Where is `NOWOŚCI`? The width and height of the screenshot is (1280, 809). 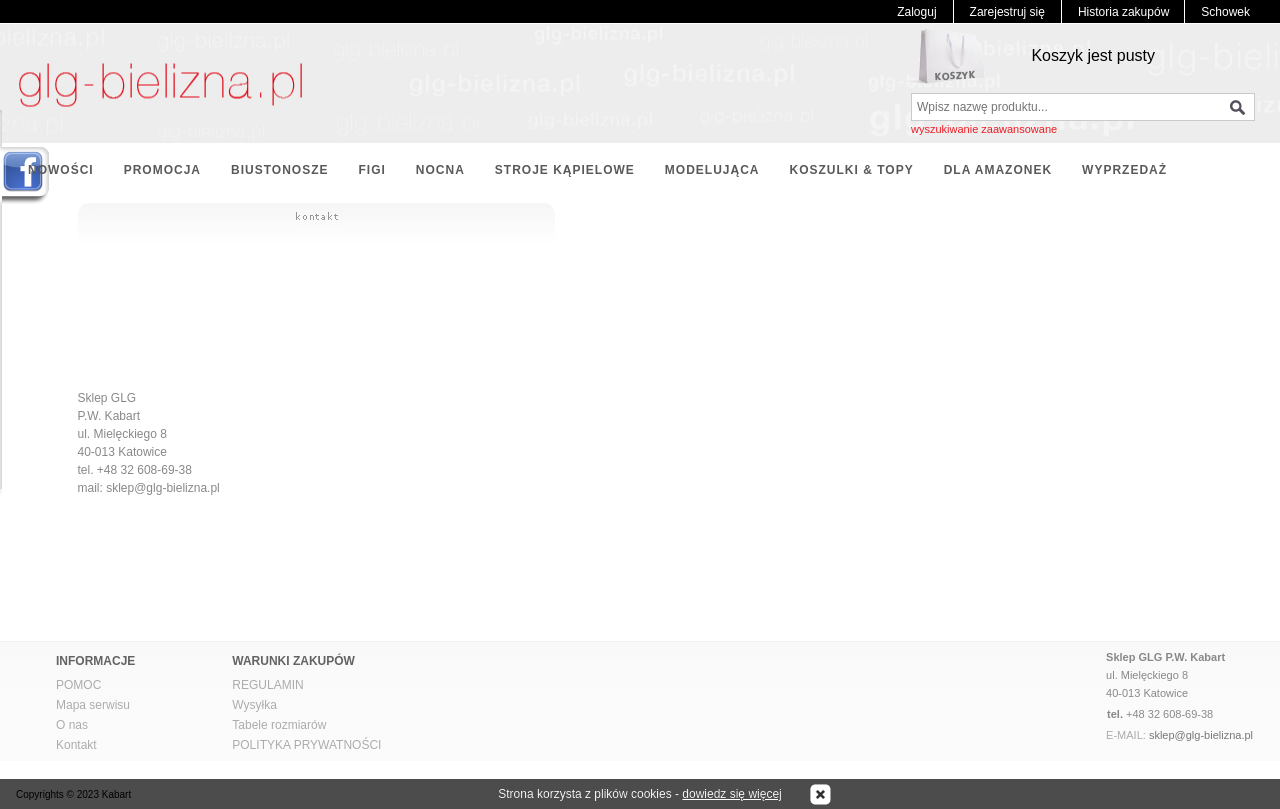 NOWOŚCI is located at coordinates (61, 170).